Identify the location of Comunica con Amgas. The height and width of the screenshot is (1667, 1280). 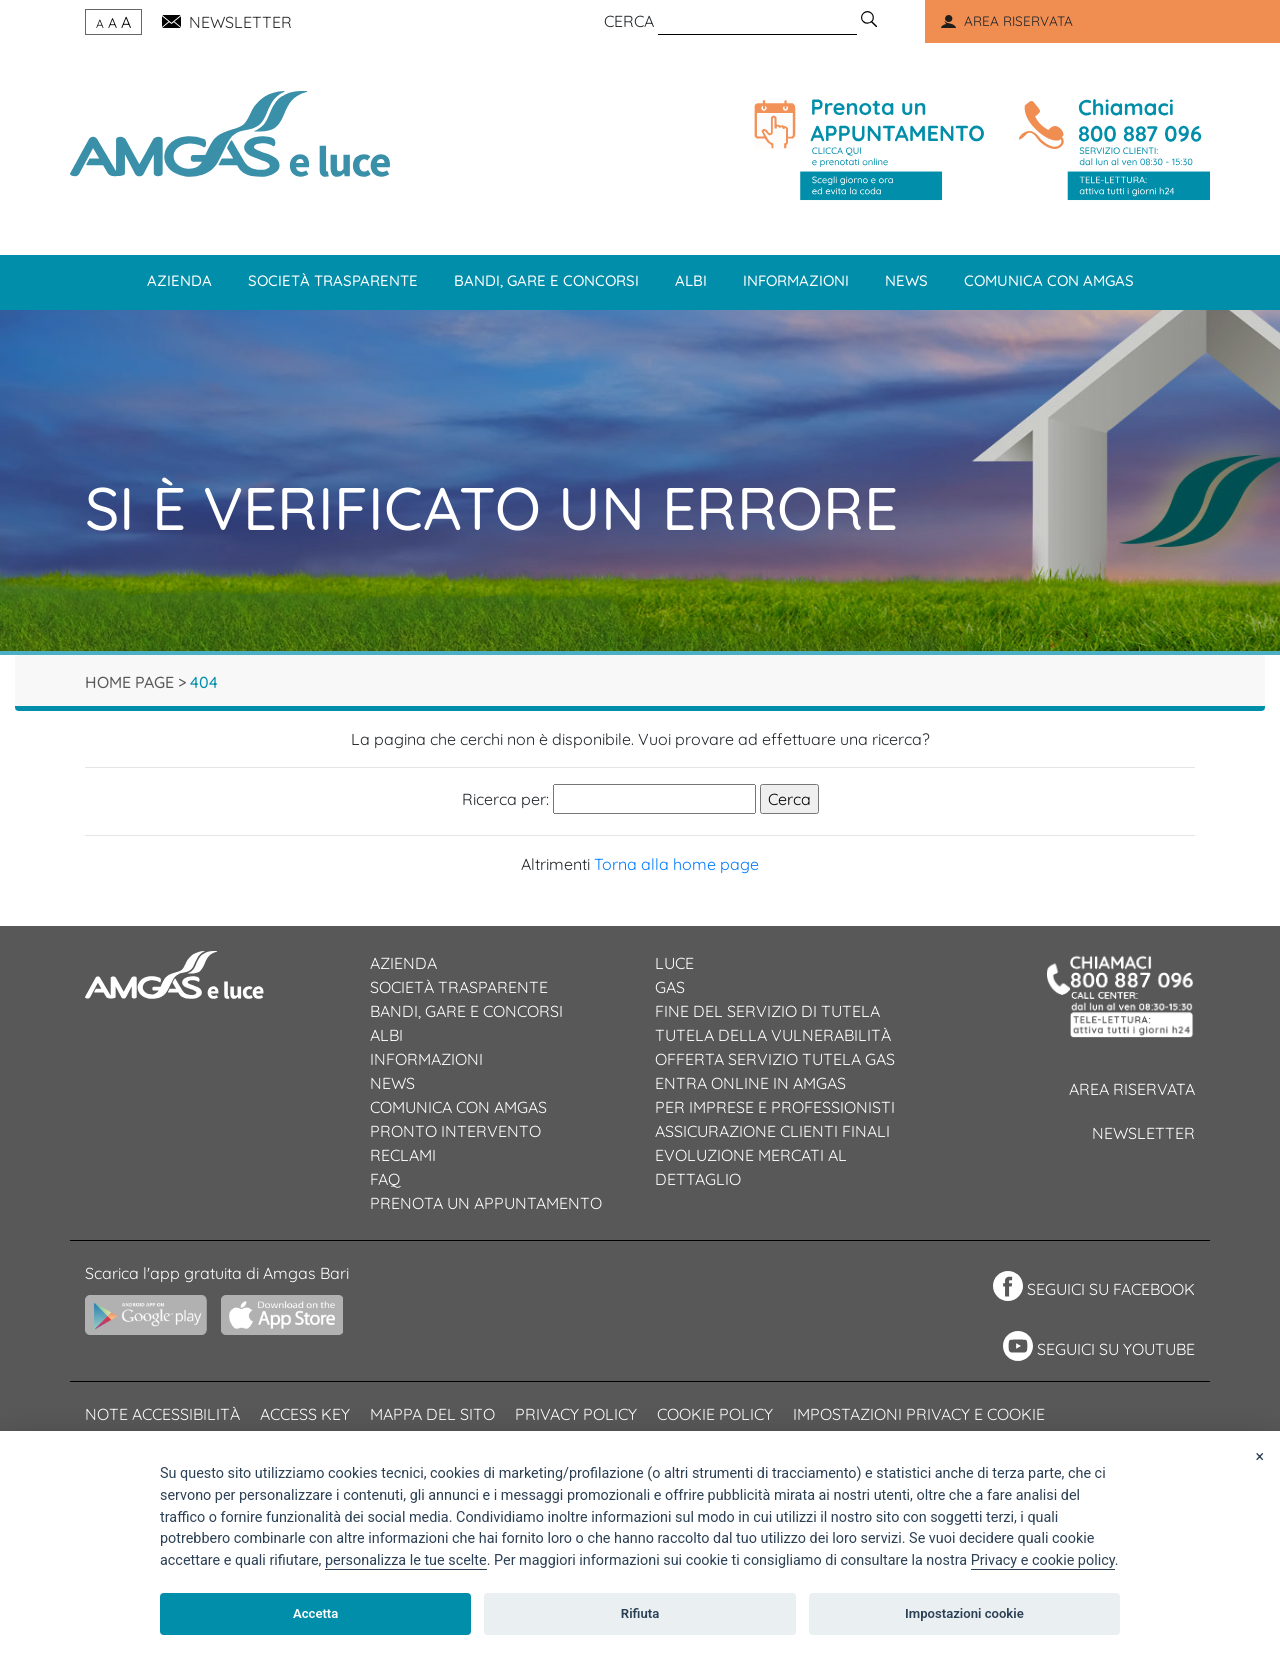
(1049, 280).